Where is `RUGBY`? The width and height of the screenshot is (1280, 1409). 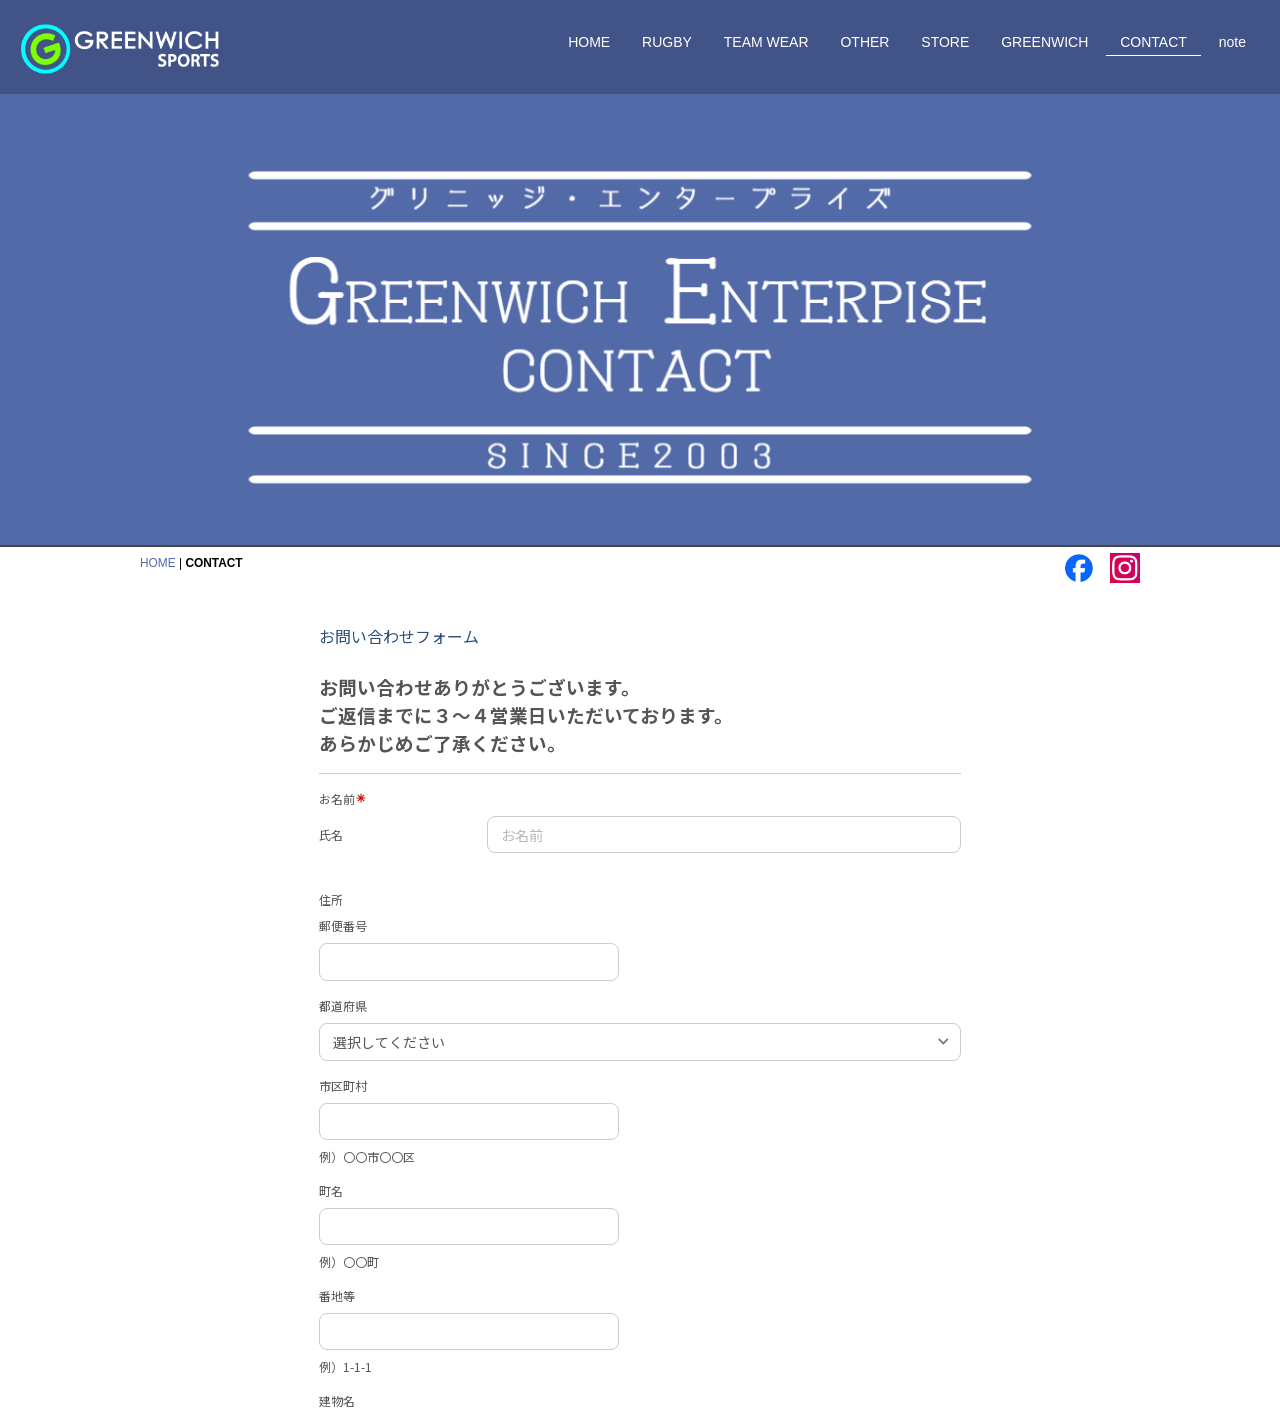 RUGBY is located at coordinates (667, 42).